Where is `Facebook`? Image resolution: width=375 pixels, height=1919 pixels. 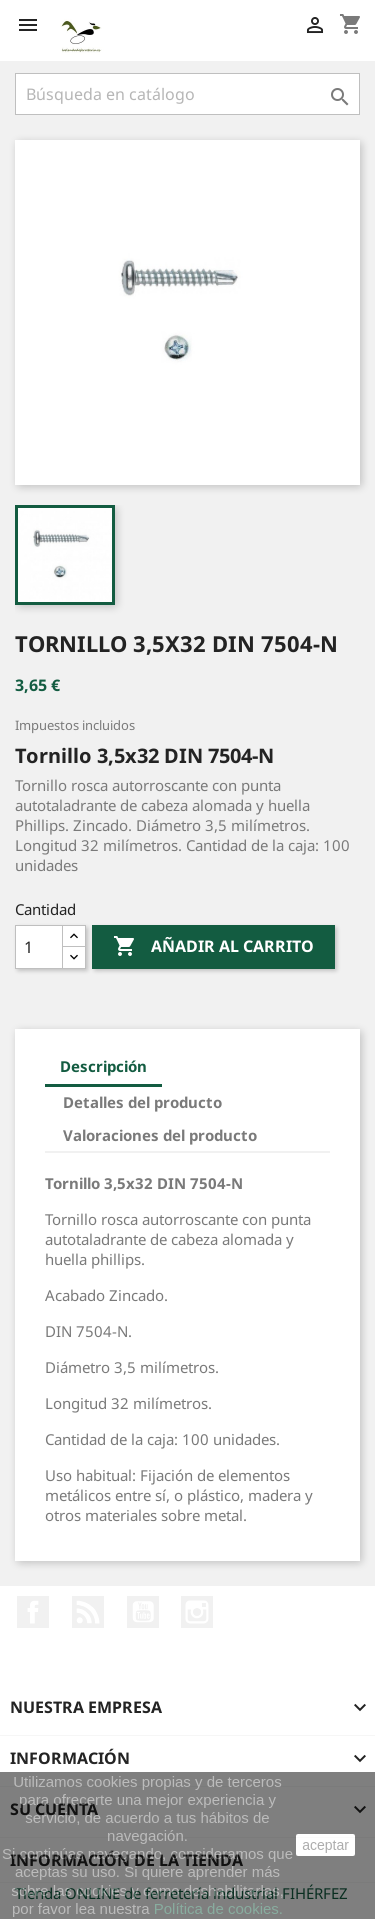 Facebook is located at coordinates (33, 1612).